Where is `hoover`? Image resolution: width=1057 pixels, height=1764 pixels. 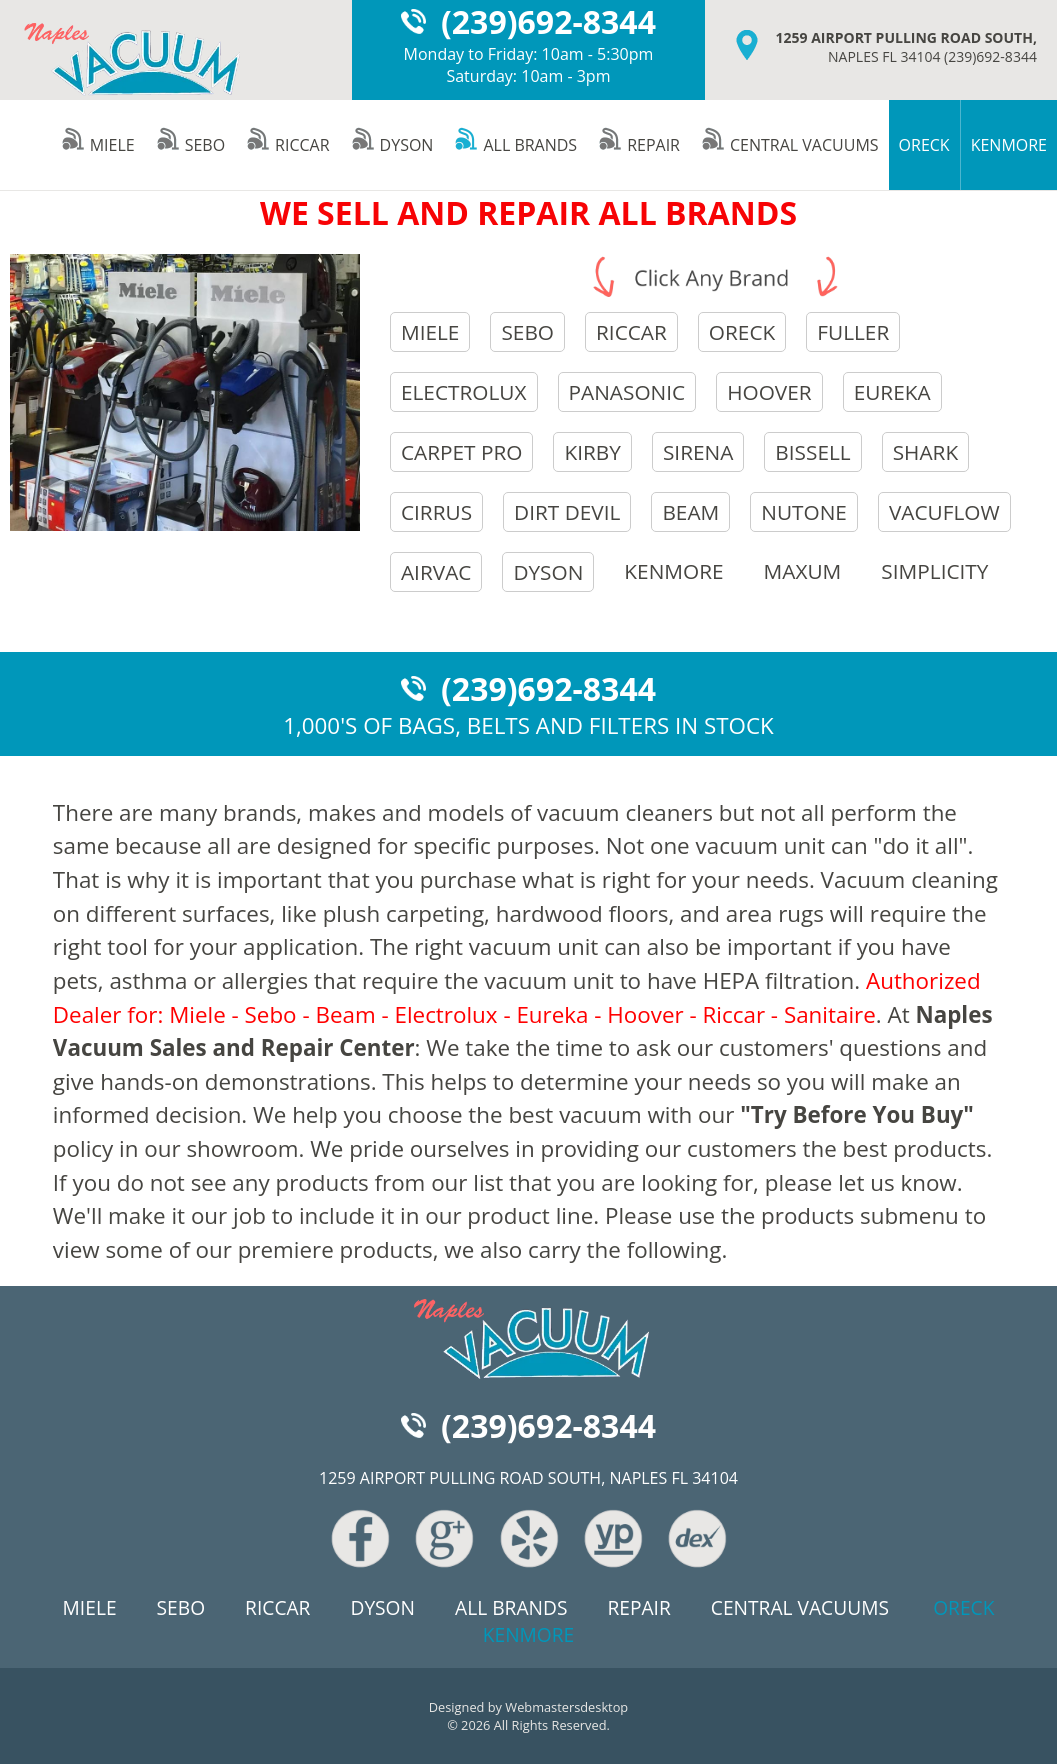 hoover is located at coordinates (769, 392).